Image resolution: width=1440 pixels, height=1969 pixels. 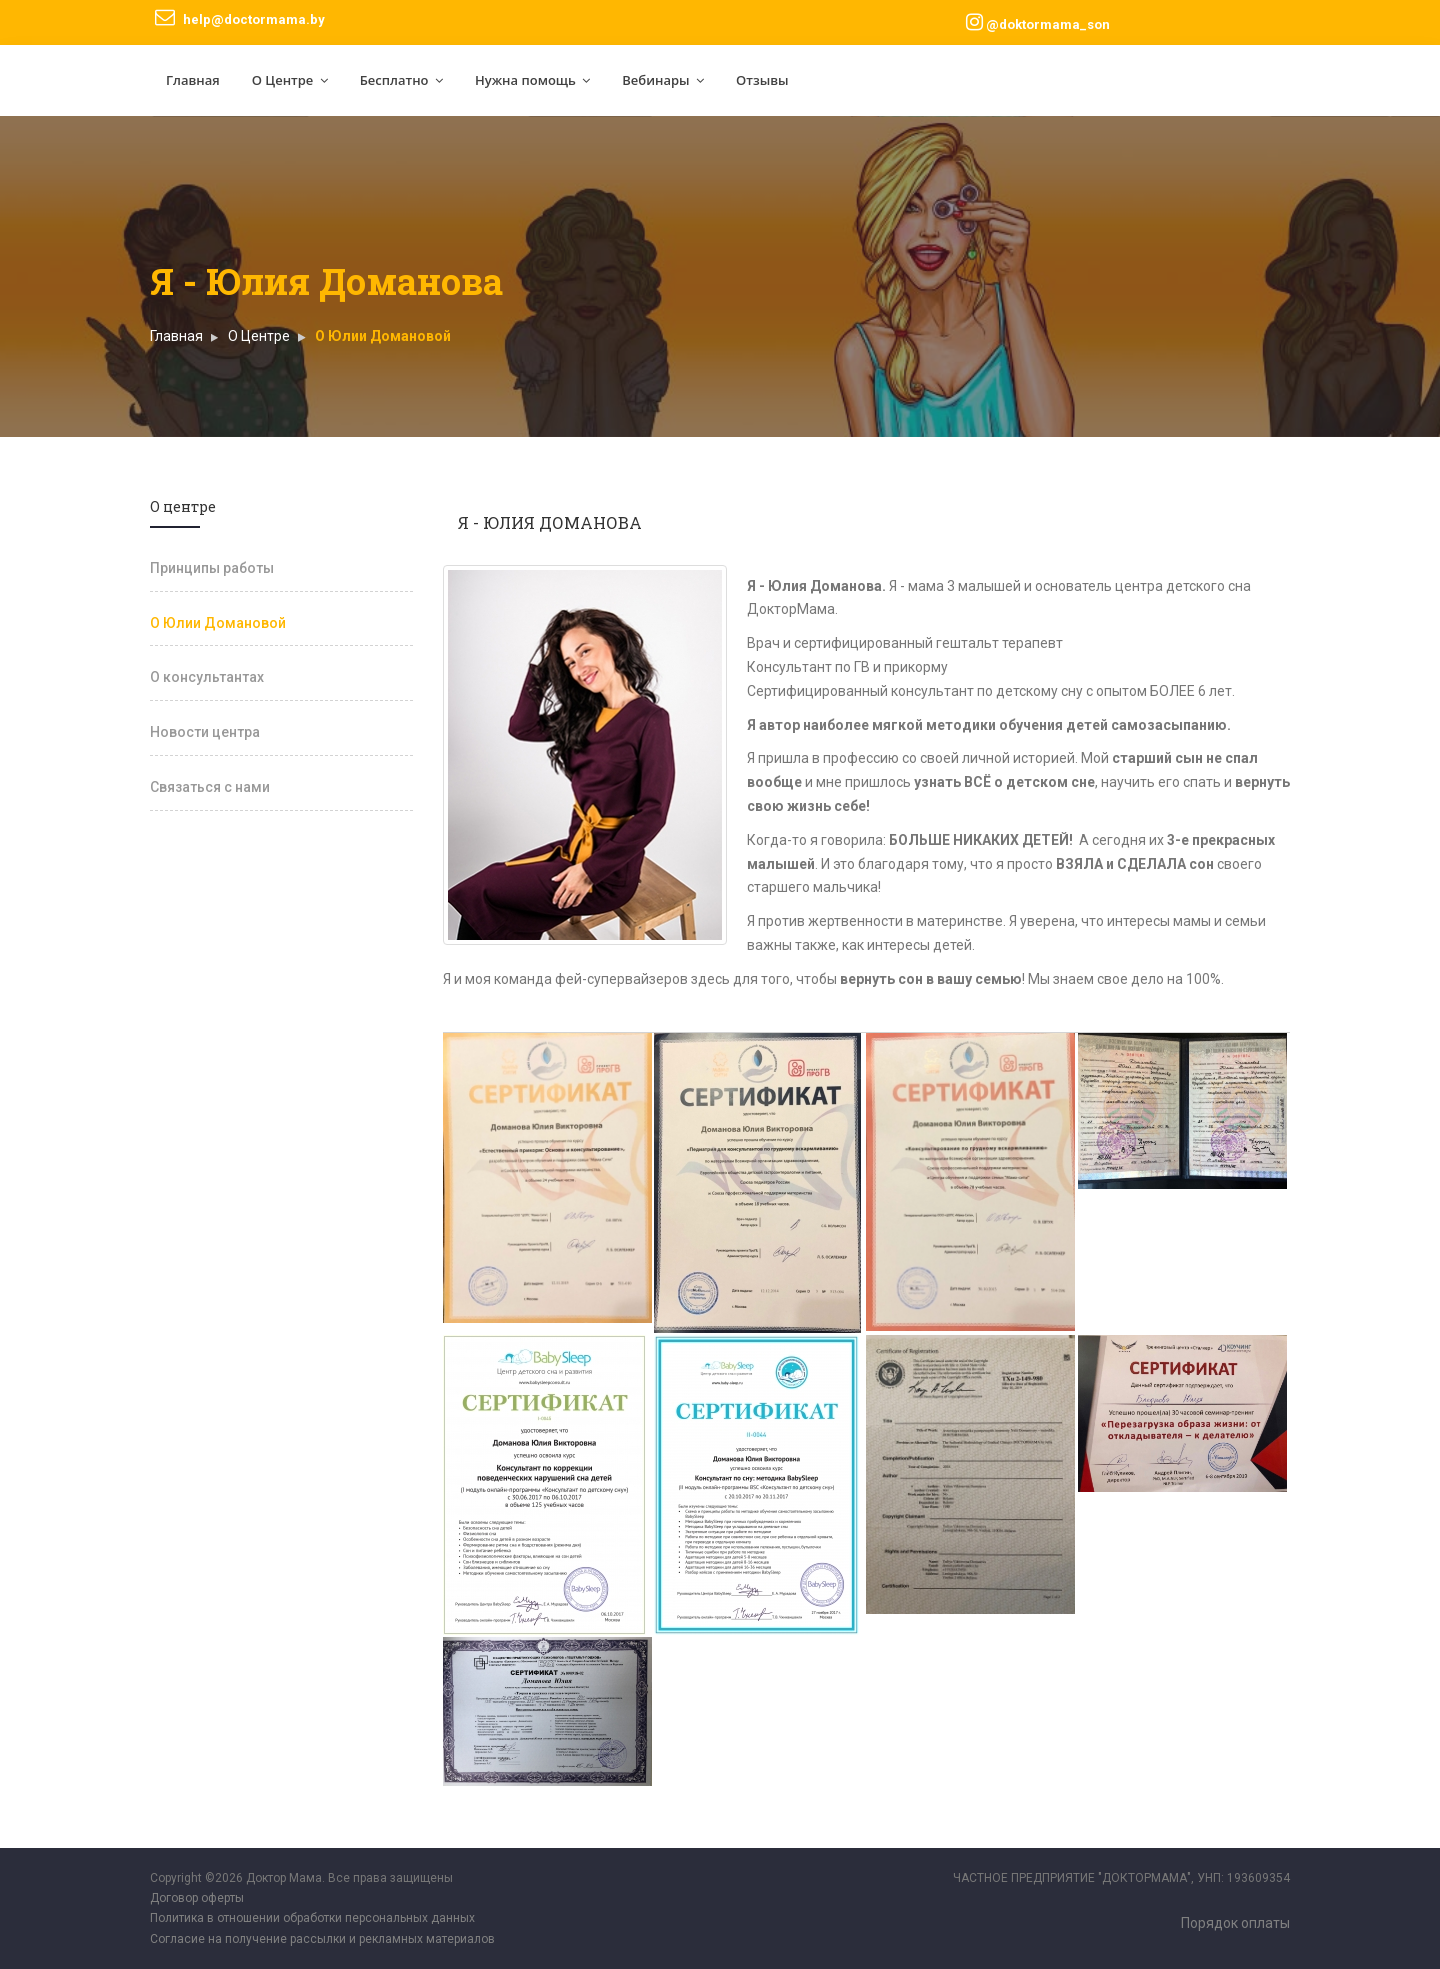 I want to click on Принципы работы, so click(x=212, y=568).